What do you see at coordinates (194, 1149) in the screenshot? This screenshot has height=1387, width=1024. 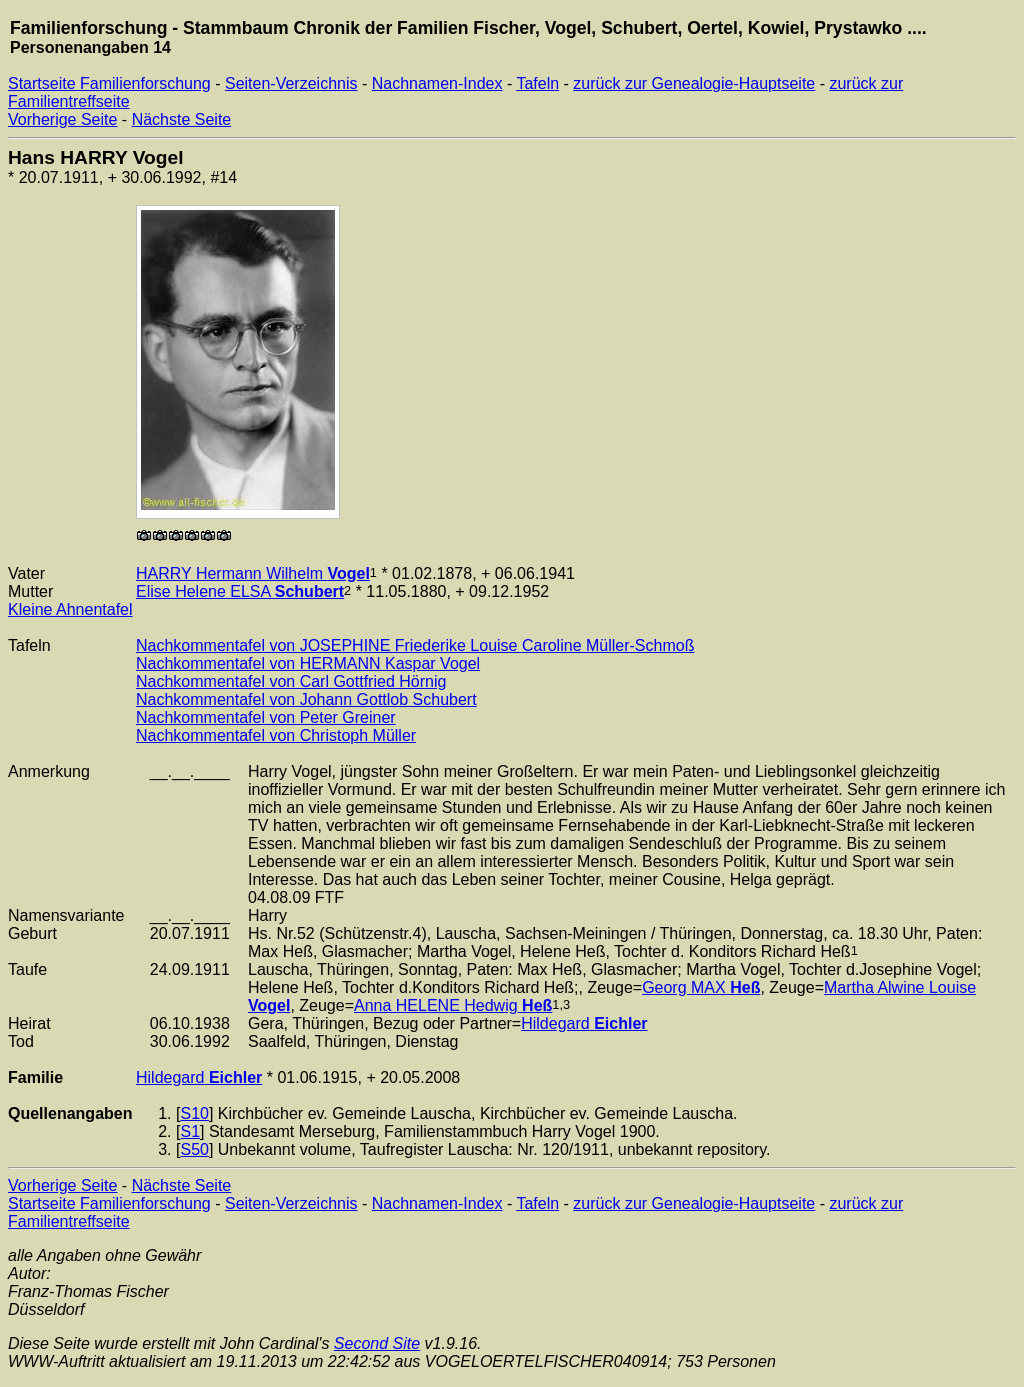 I see `S50` at bounding box center [194, 1149].